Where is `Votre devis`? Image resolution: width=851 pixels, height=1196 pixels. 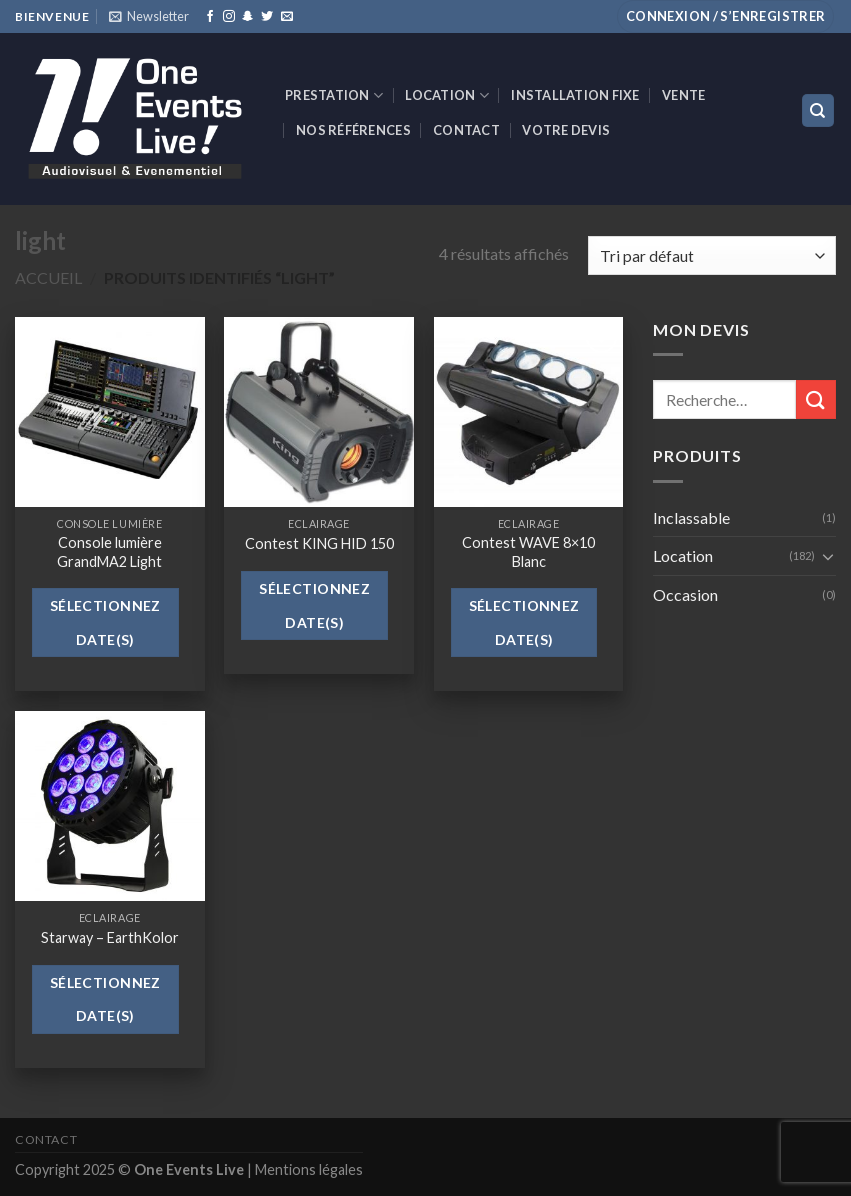 Votre devis is located at coordinates (566, 130).